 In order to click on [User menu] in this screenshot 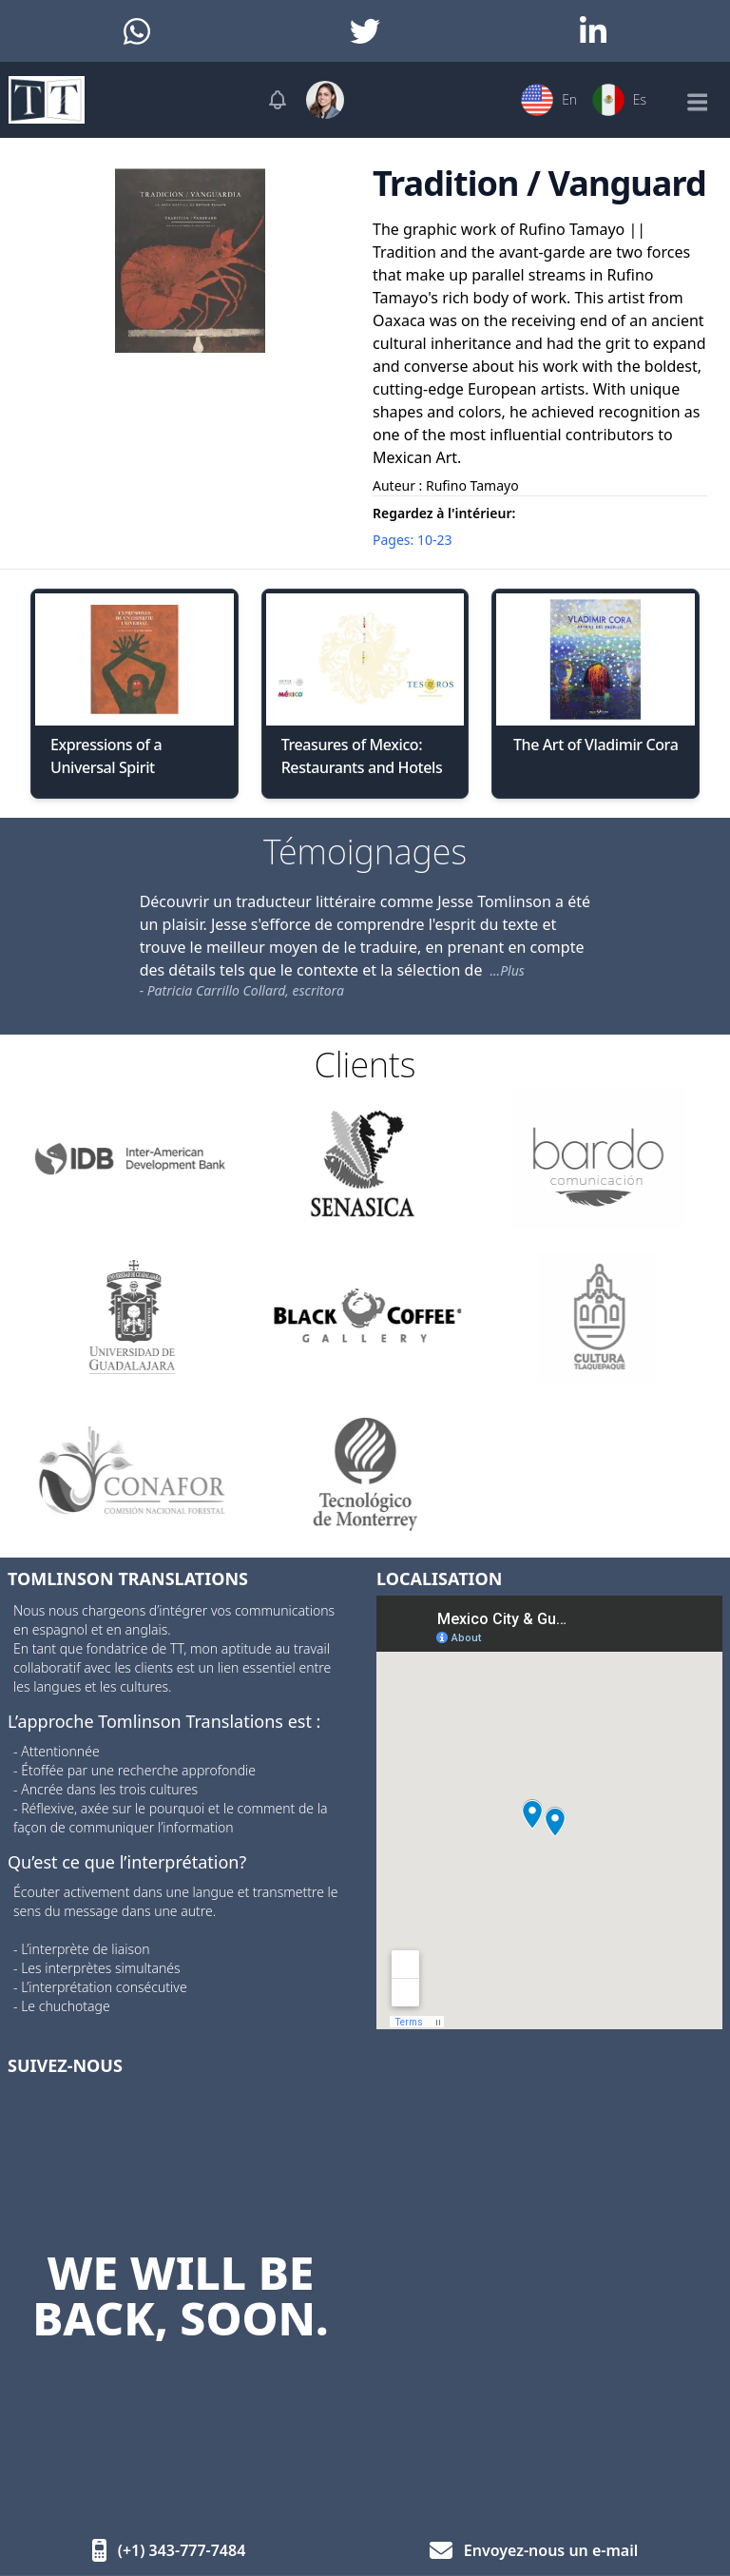, I will do `click(325, 100)`.